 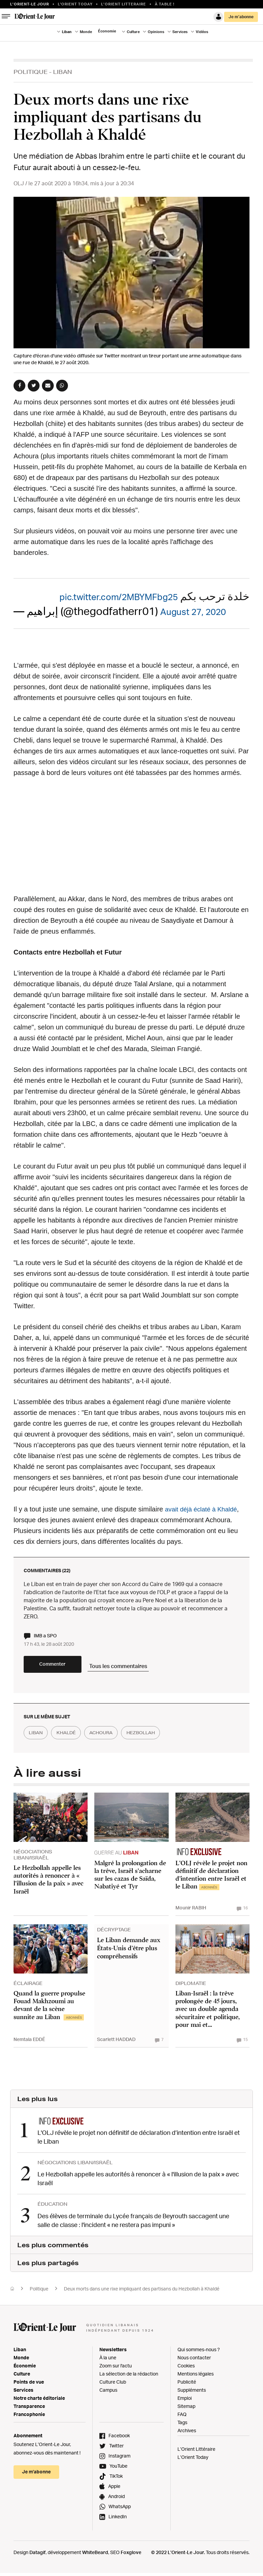 I want to click on Monde, so click(x=86, y=31).